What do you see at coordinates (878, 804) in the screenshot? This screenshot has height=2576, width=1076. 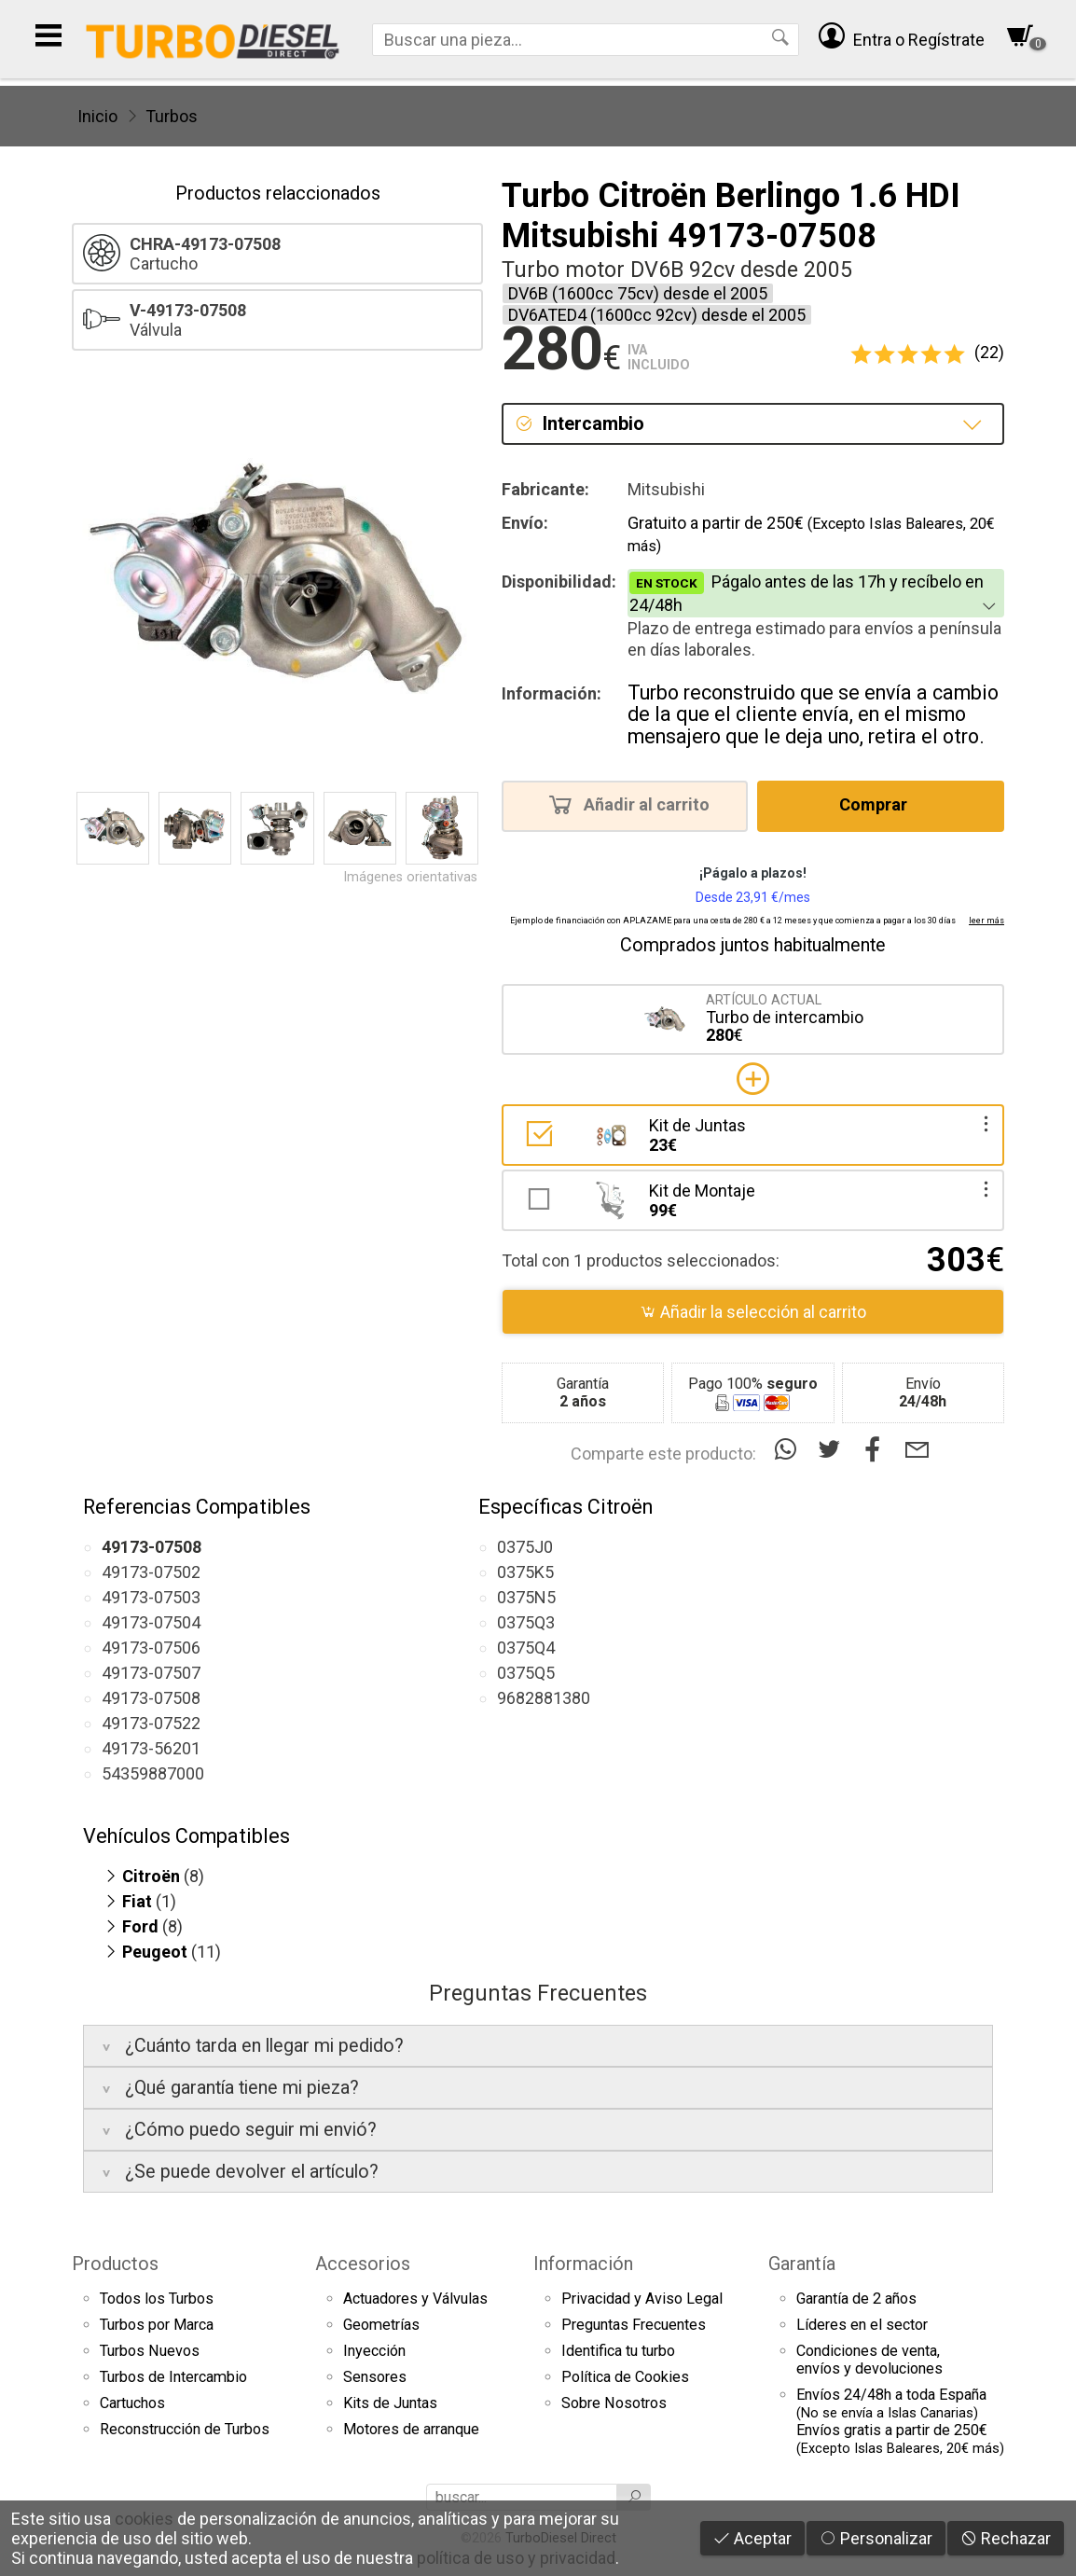 I see `Comprar` at bounding box center [878, 804].